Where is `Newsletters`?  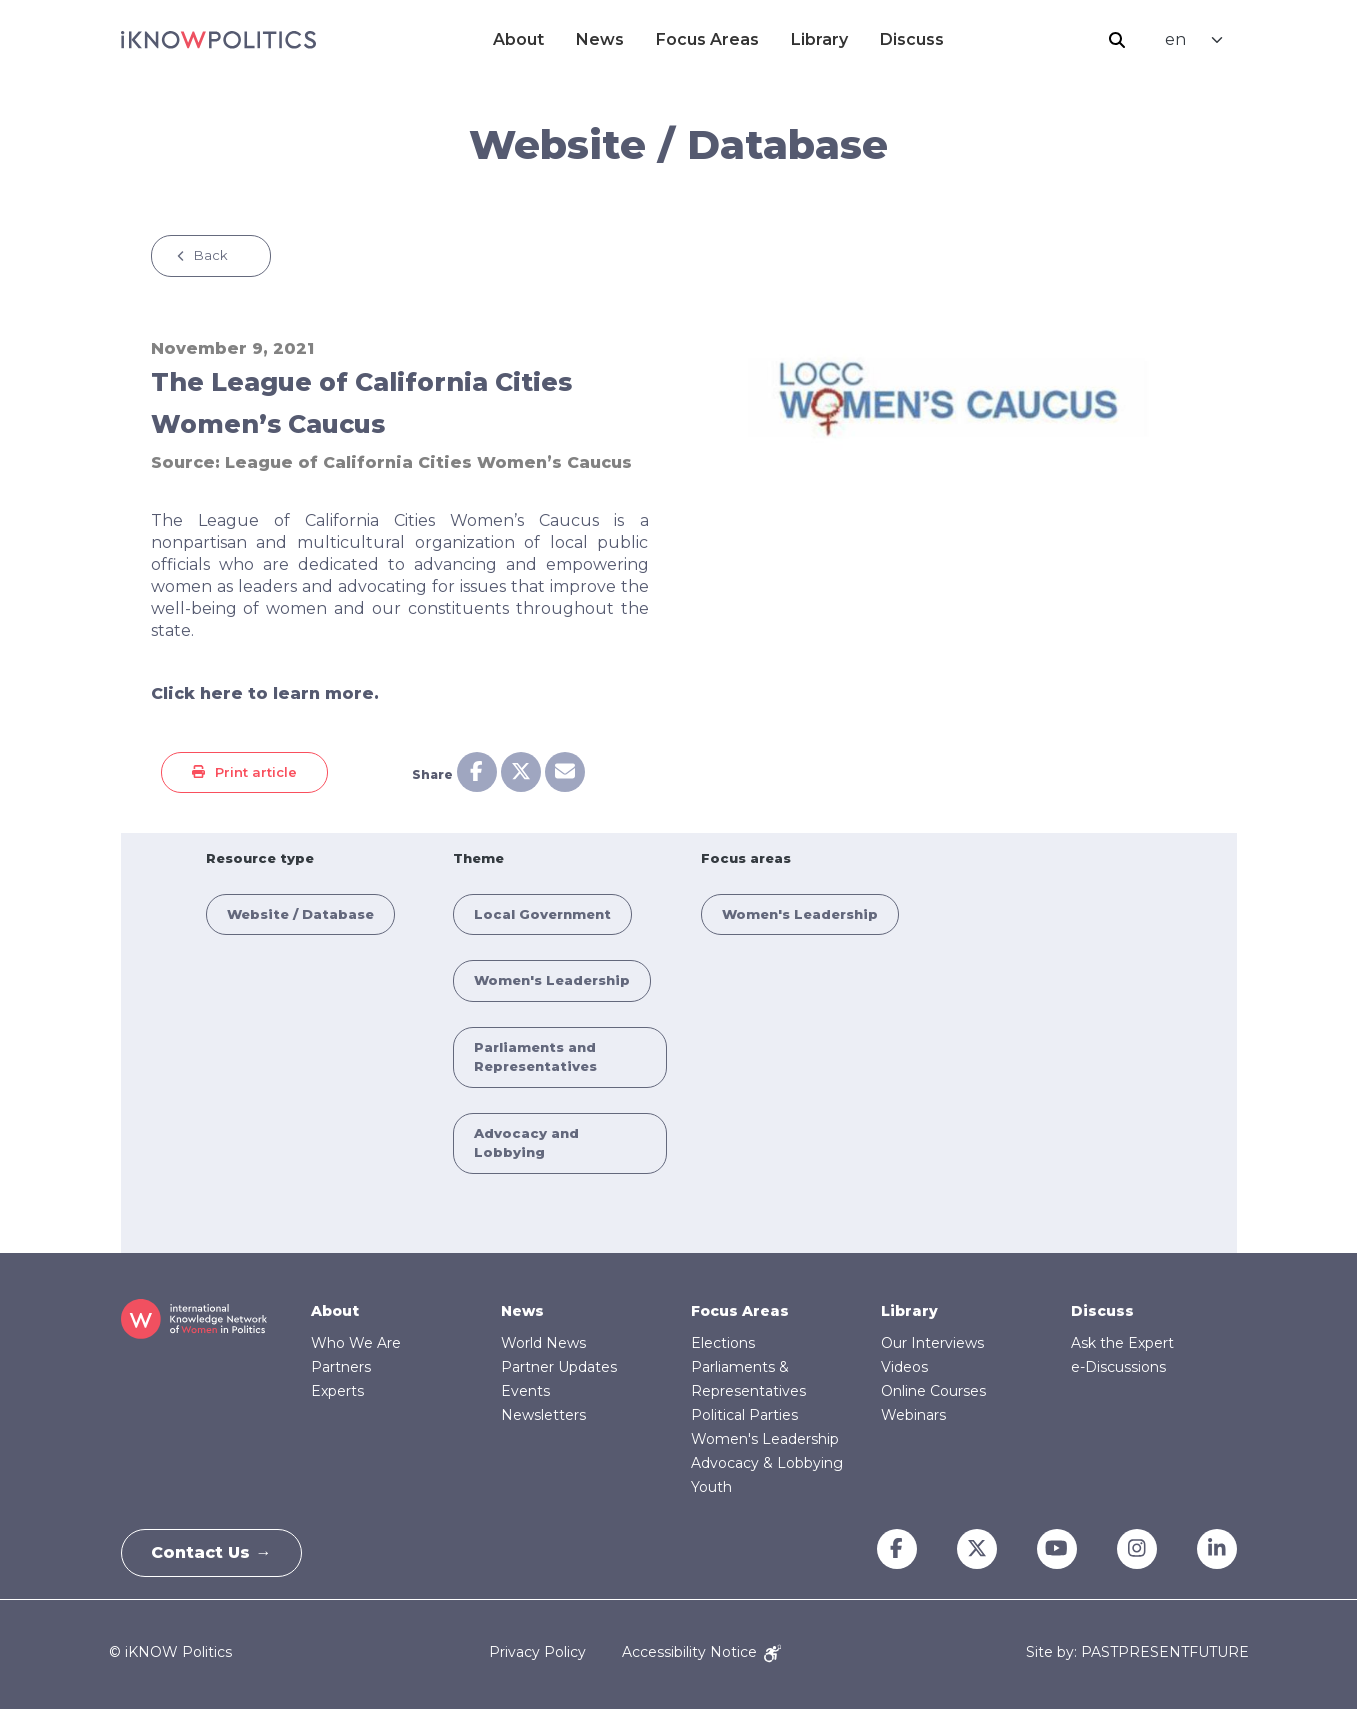 Newsletters is located at coordinates (543, 1415).